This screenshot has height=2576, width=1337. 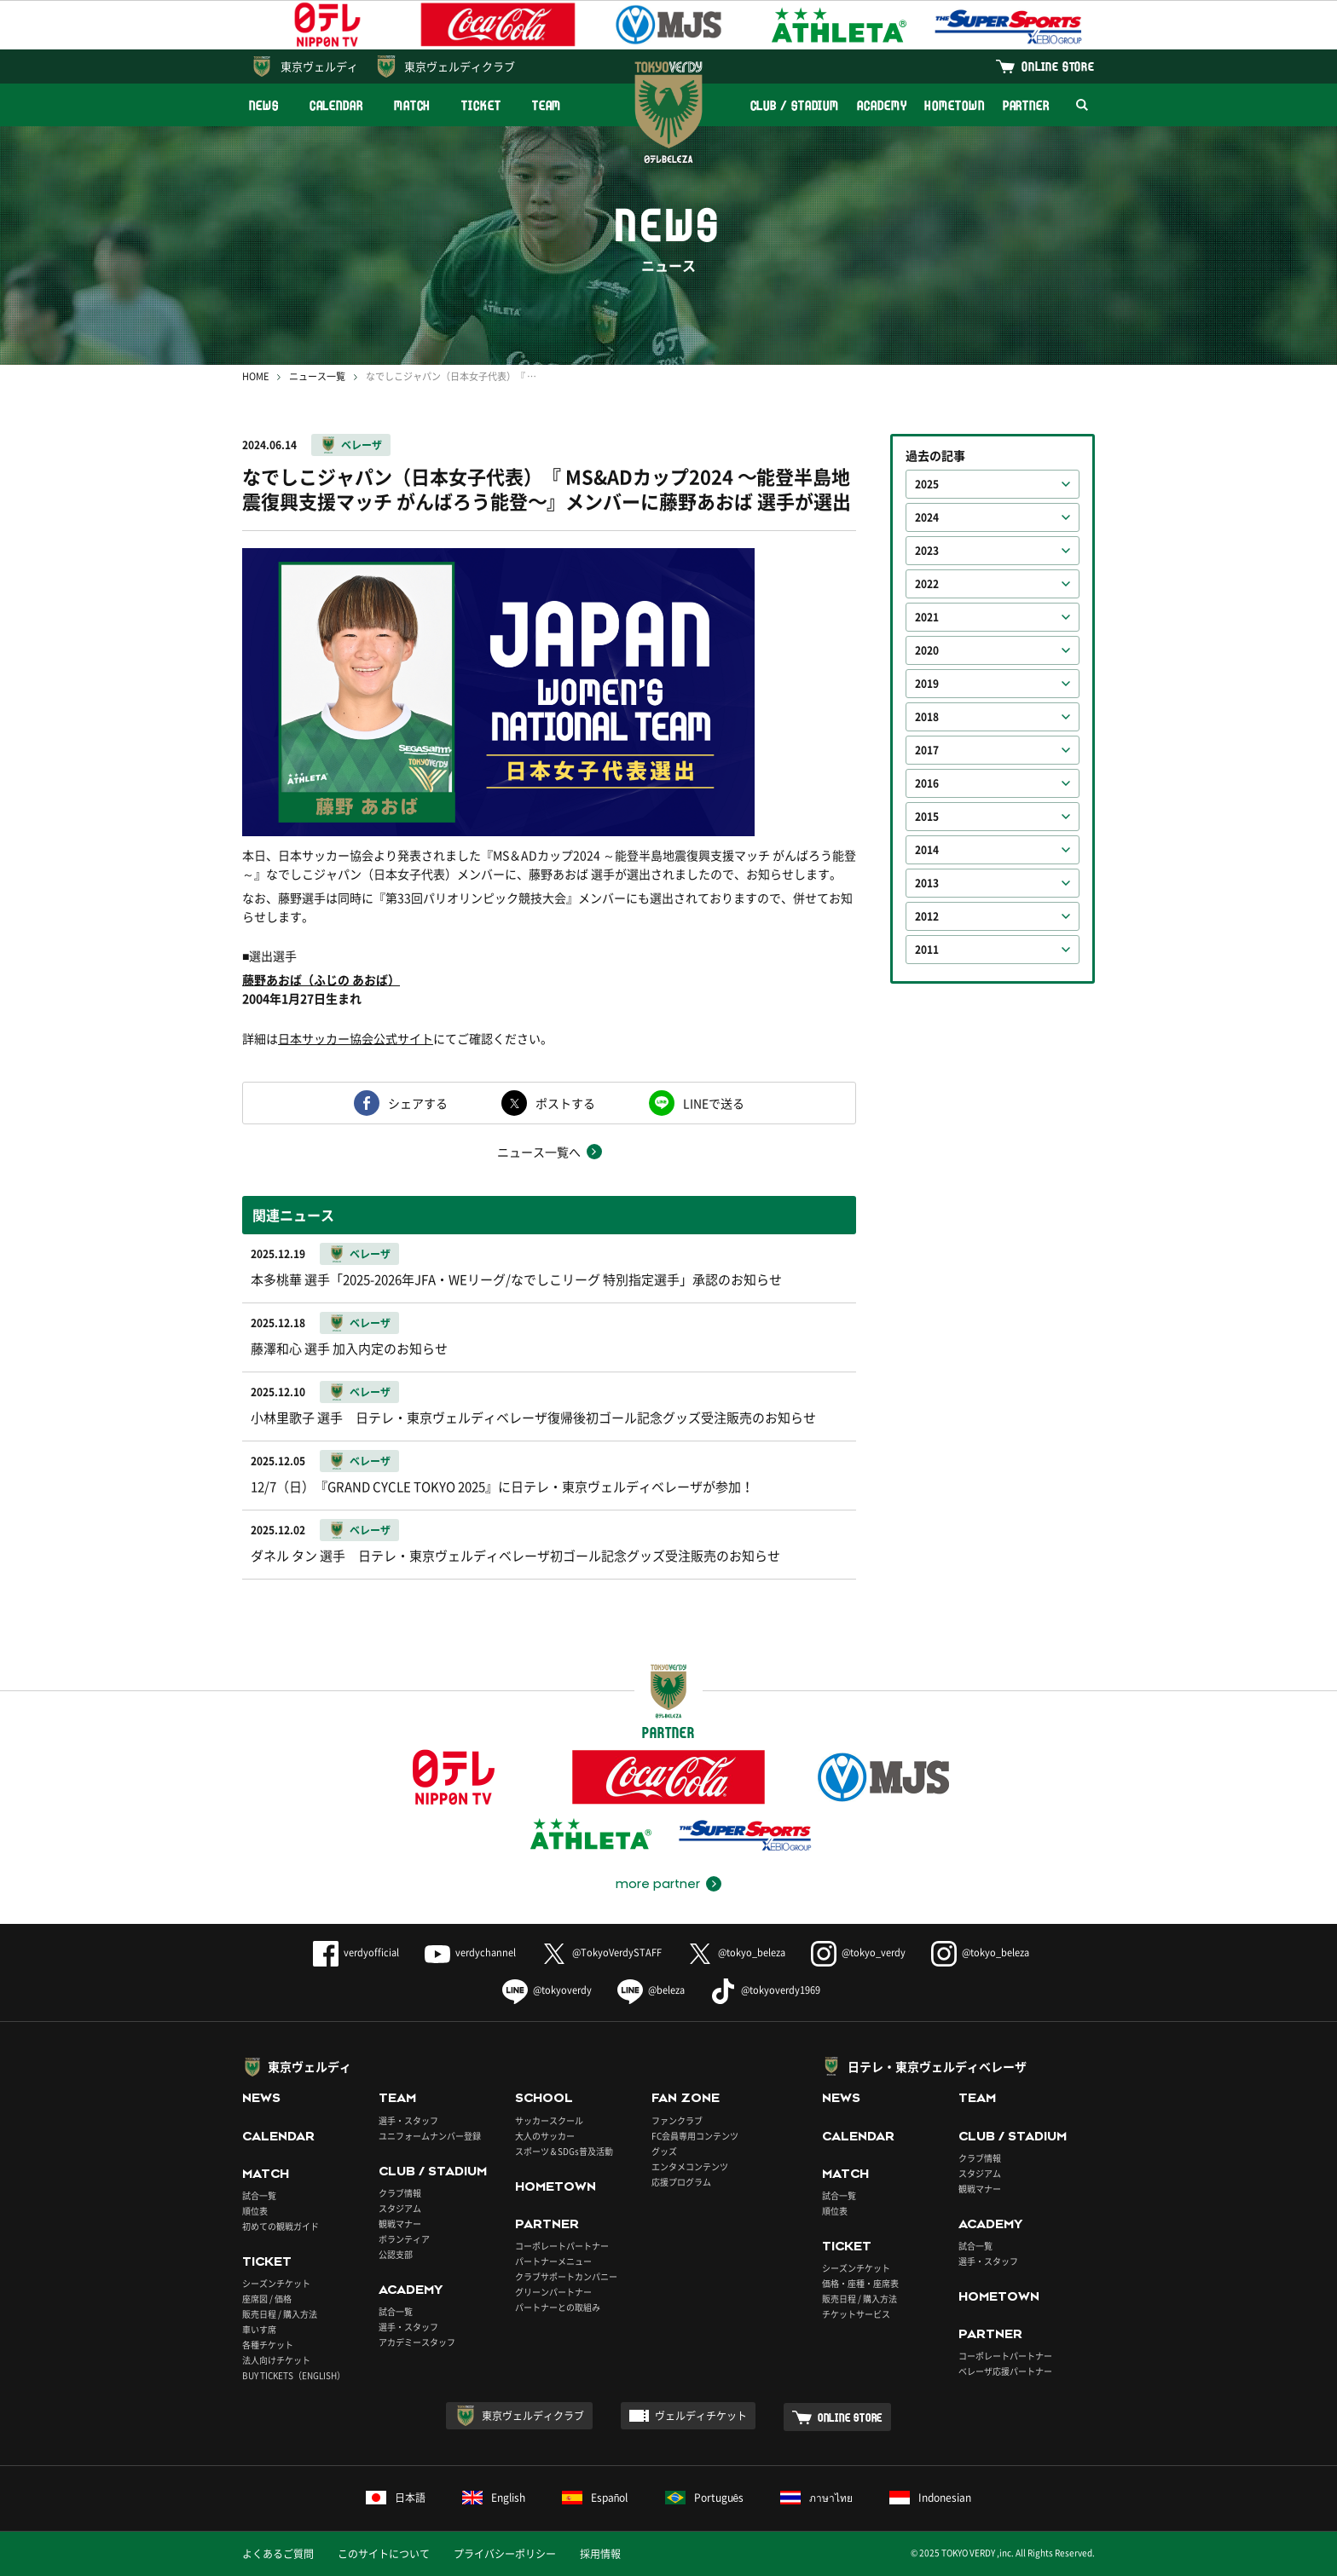 I want to click on Português, so click(x=704, y=2497).